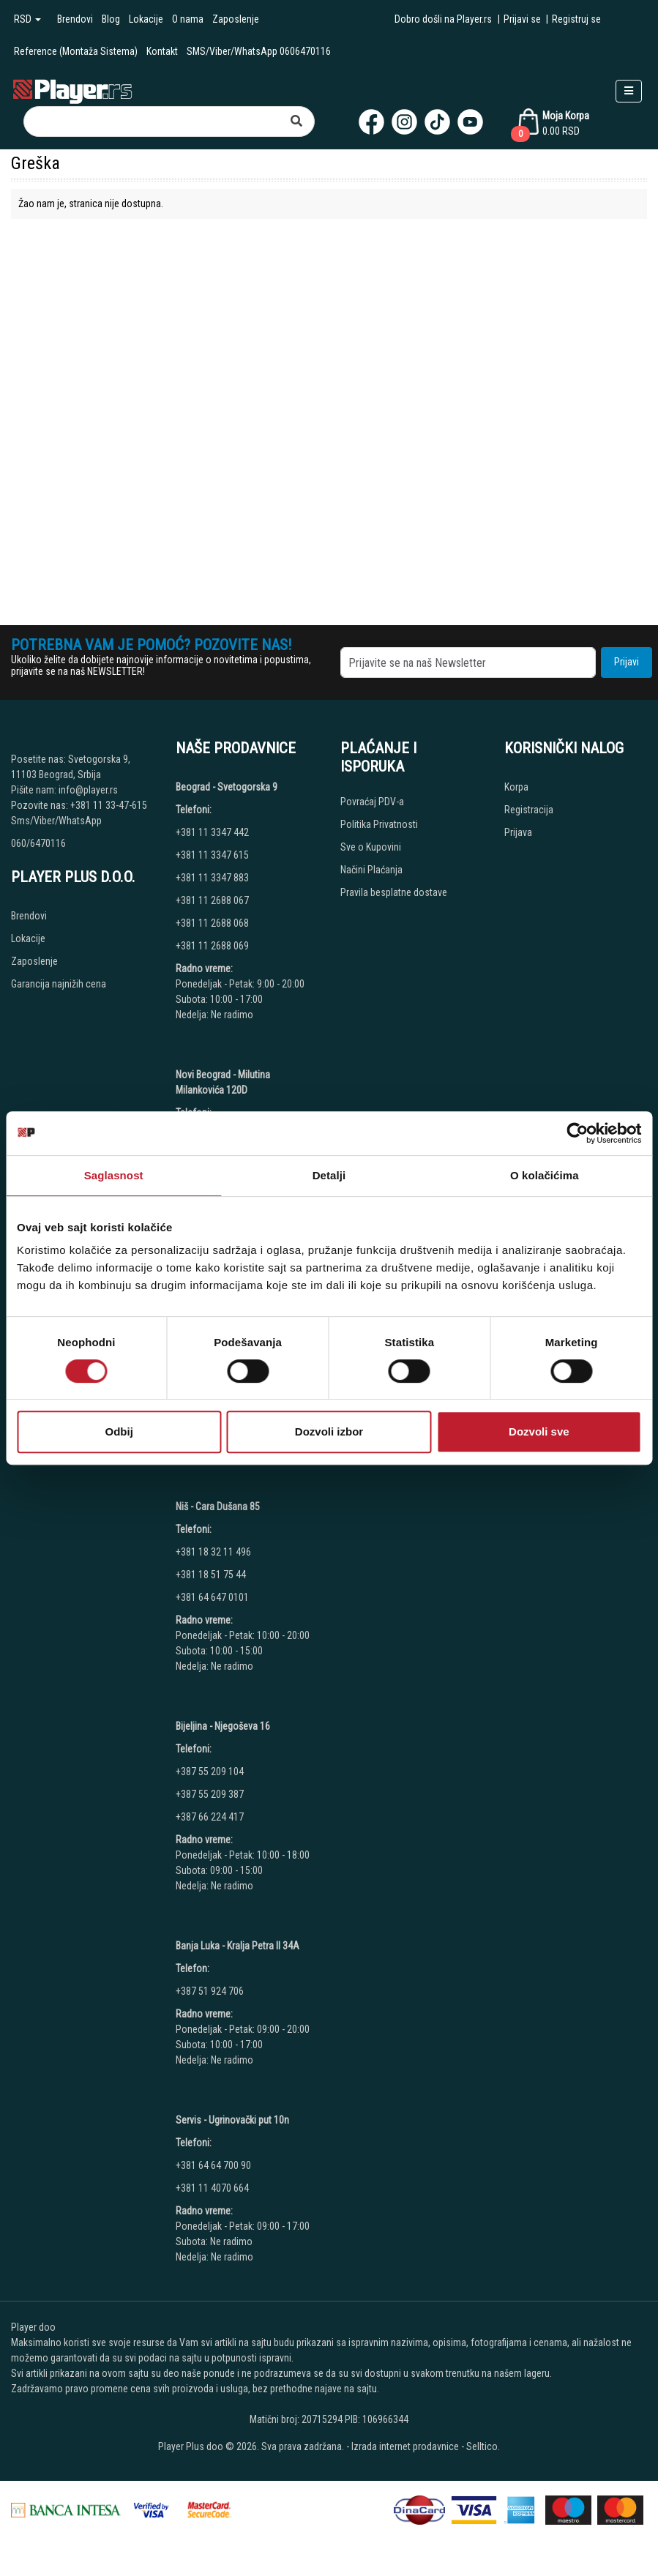 Image resolution: width=658 pixels, height=2576 pixels. What do you see at coordinates (119, 1431) in the screenshot?
I see `Odbij` at bounding box center [119, 1431].